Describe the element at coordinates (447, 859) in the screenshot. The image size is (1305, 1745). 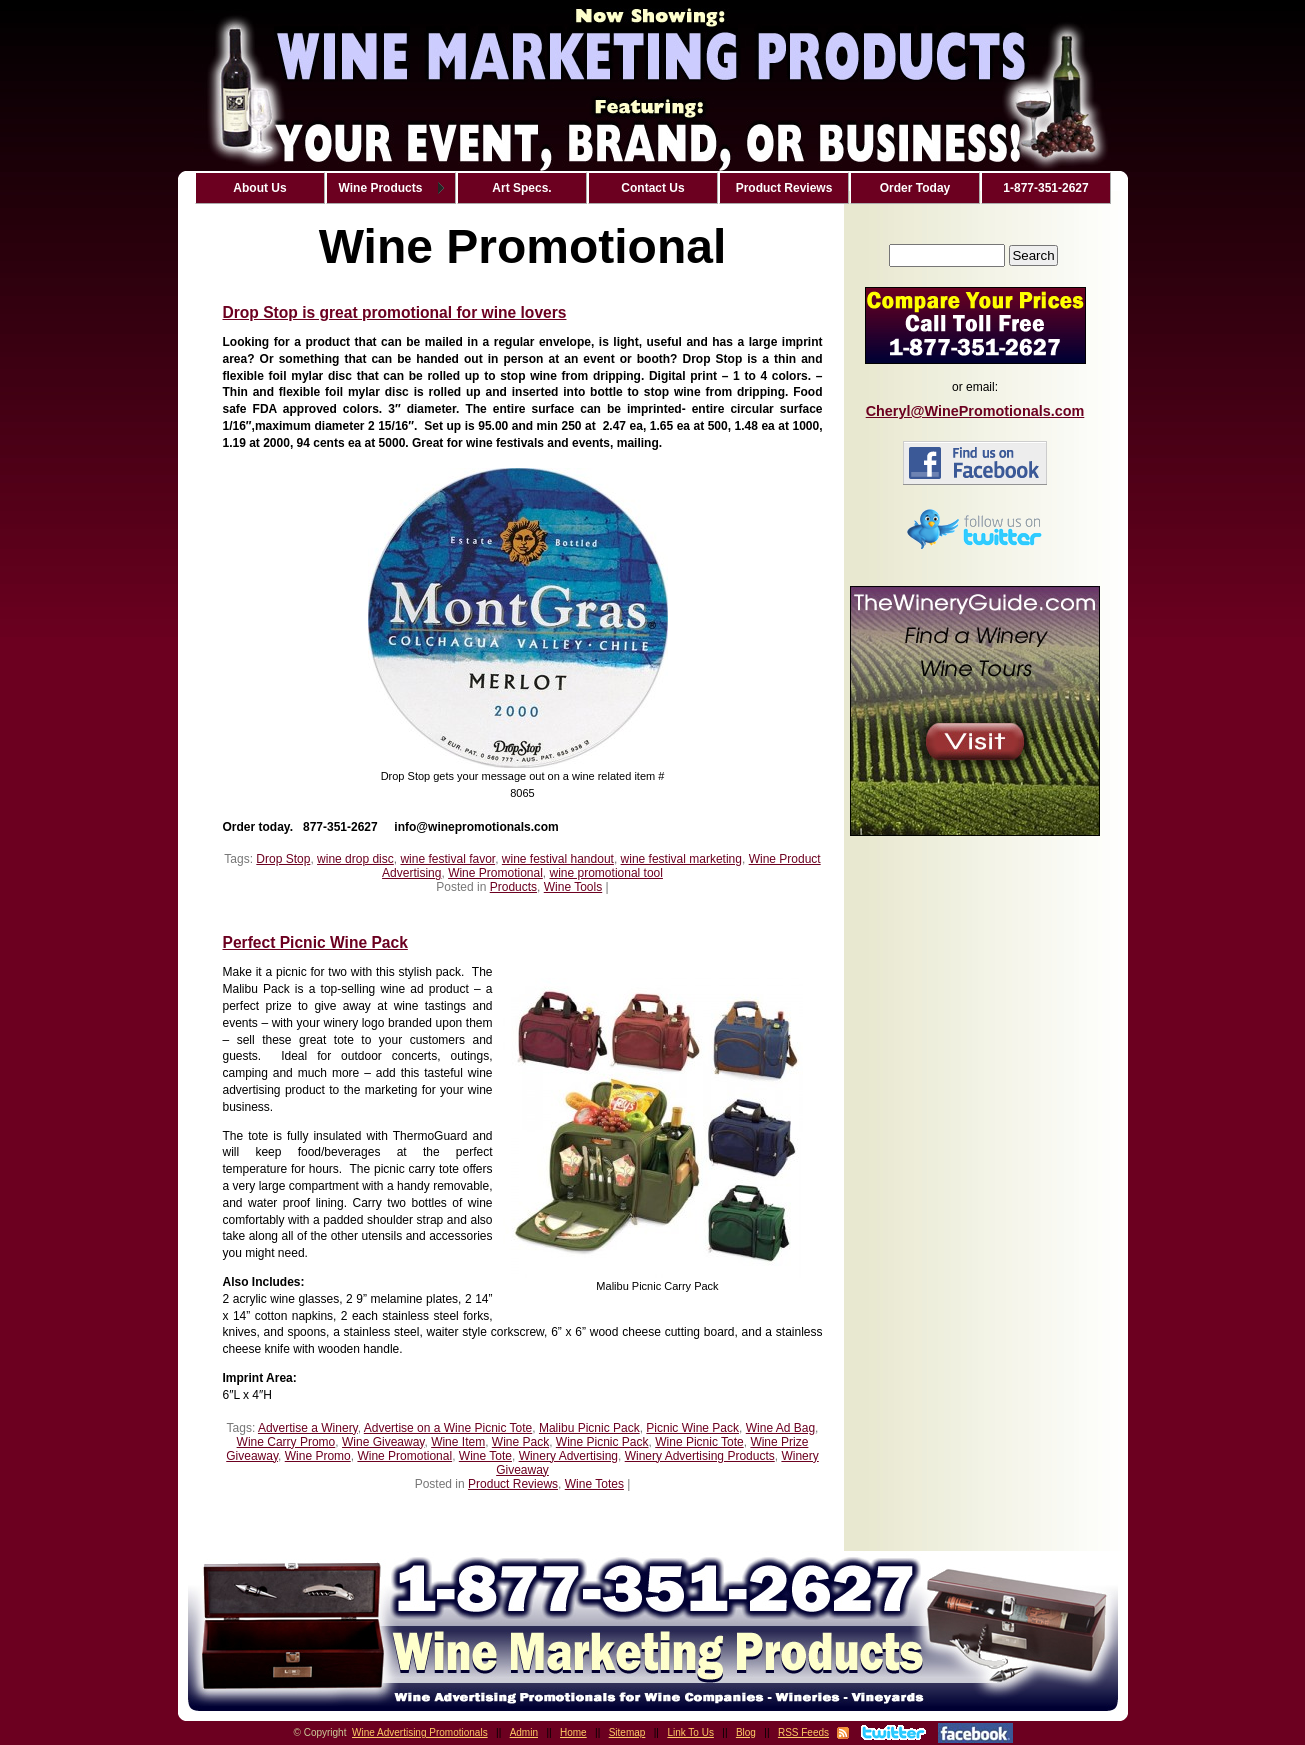
I see `wine festival favor` at that location.